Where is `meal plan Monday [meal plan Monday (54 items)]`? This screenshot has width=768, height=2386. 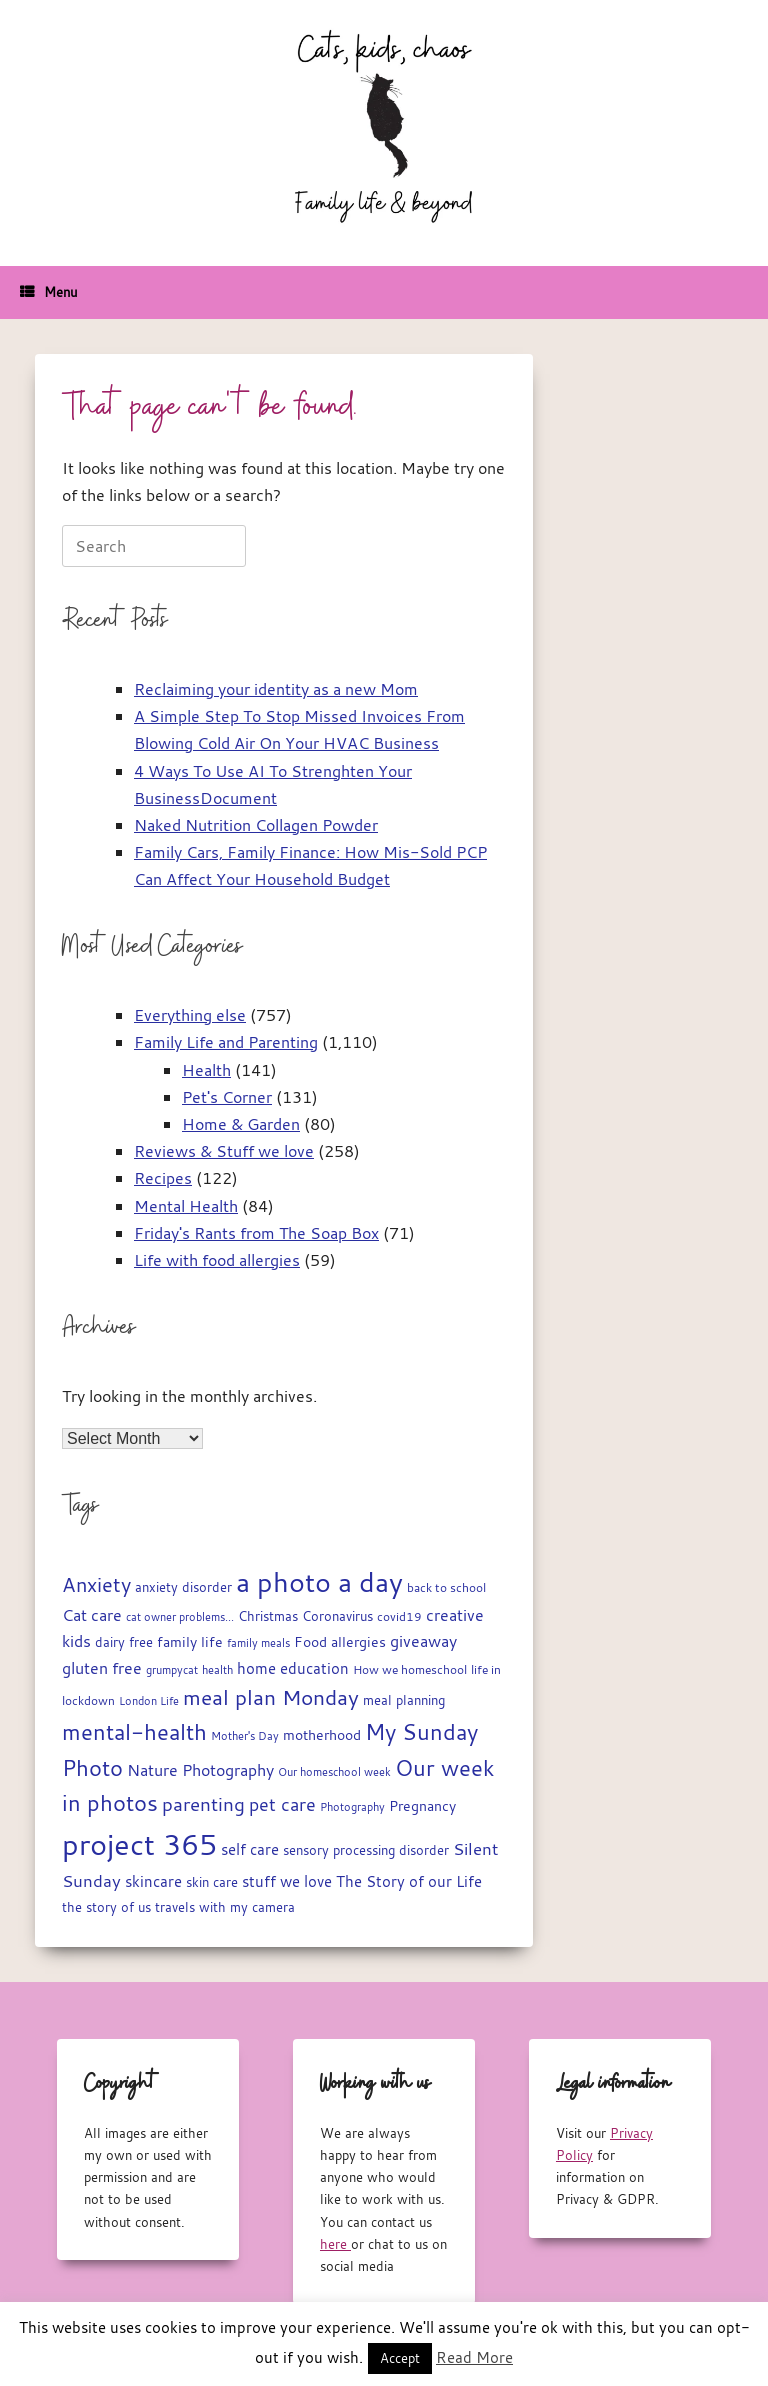 meal plan Monday [meal plan Monday (54 items)] is located at coordinates (271, 1697).